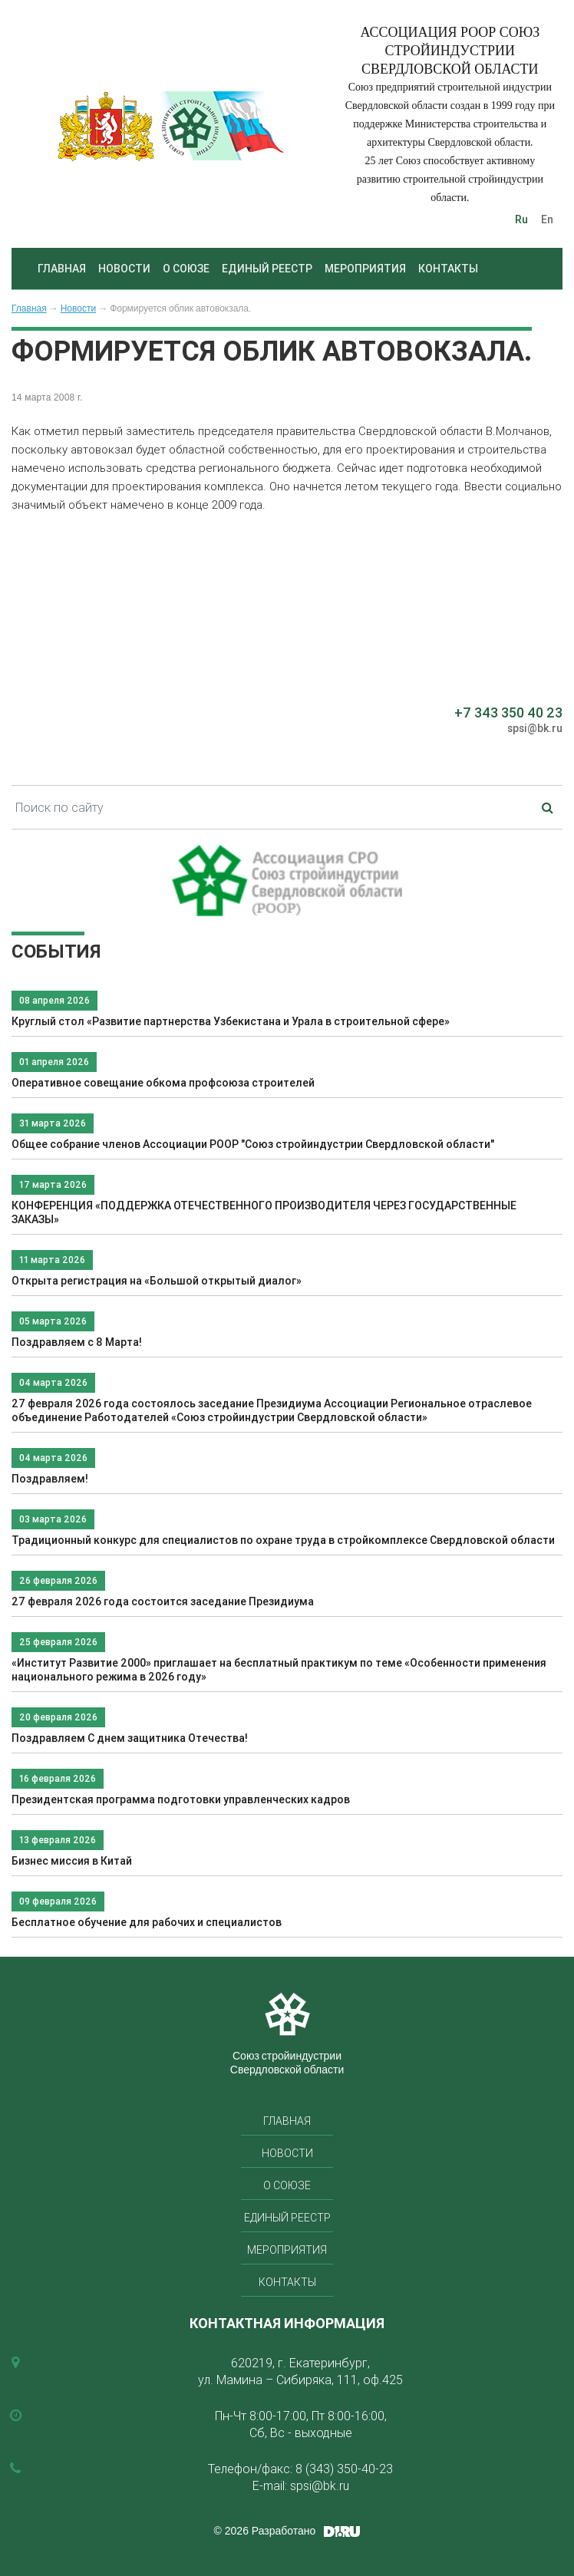  Describe the element at coordinates (265, 2531) in the screenshot. I see `© 2026 Разработано` at that location.